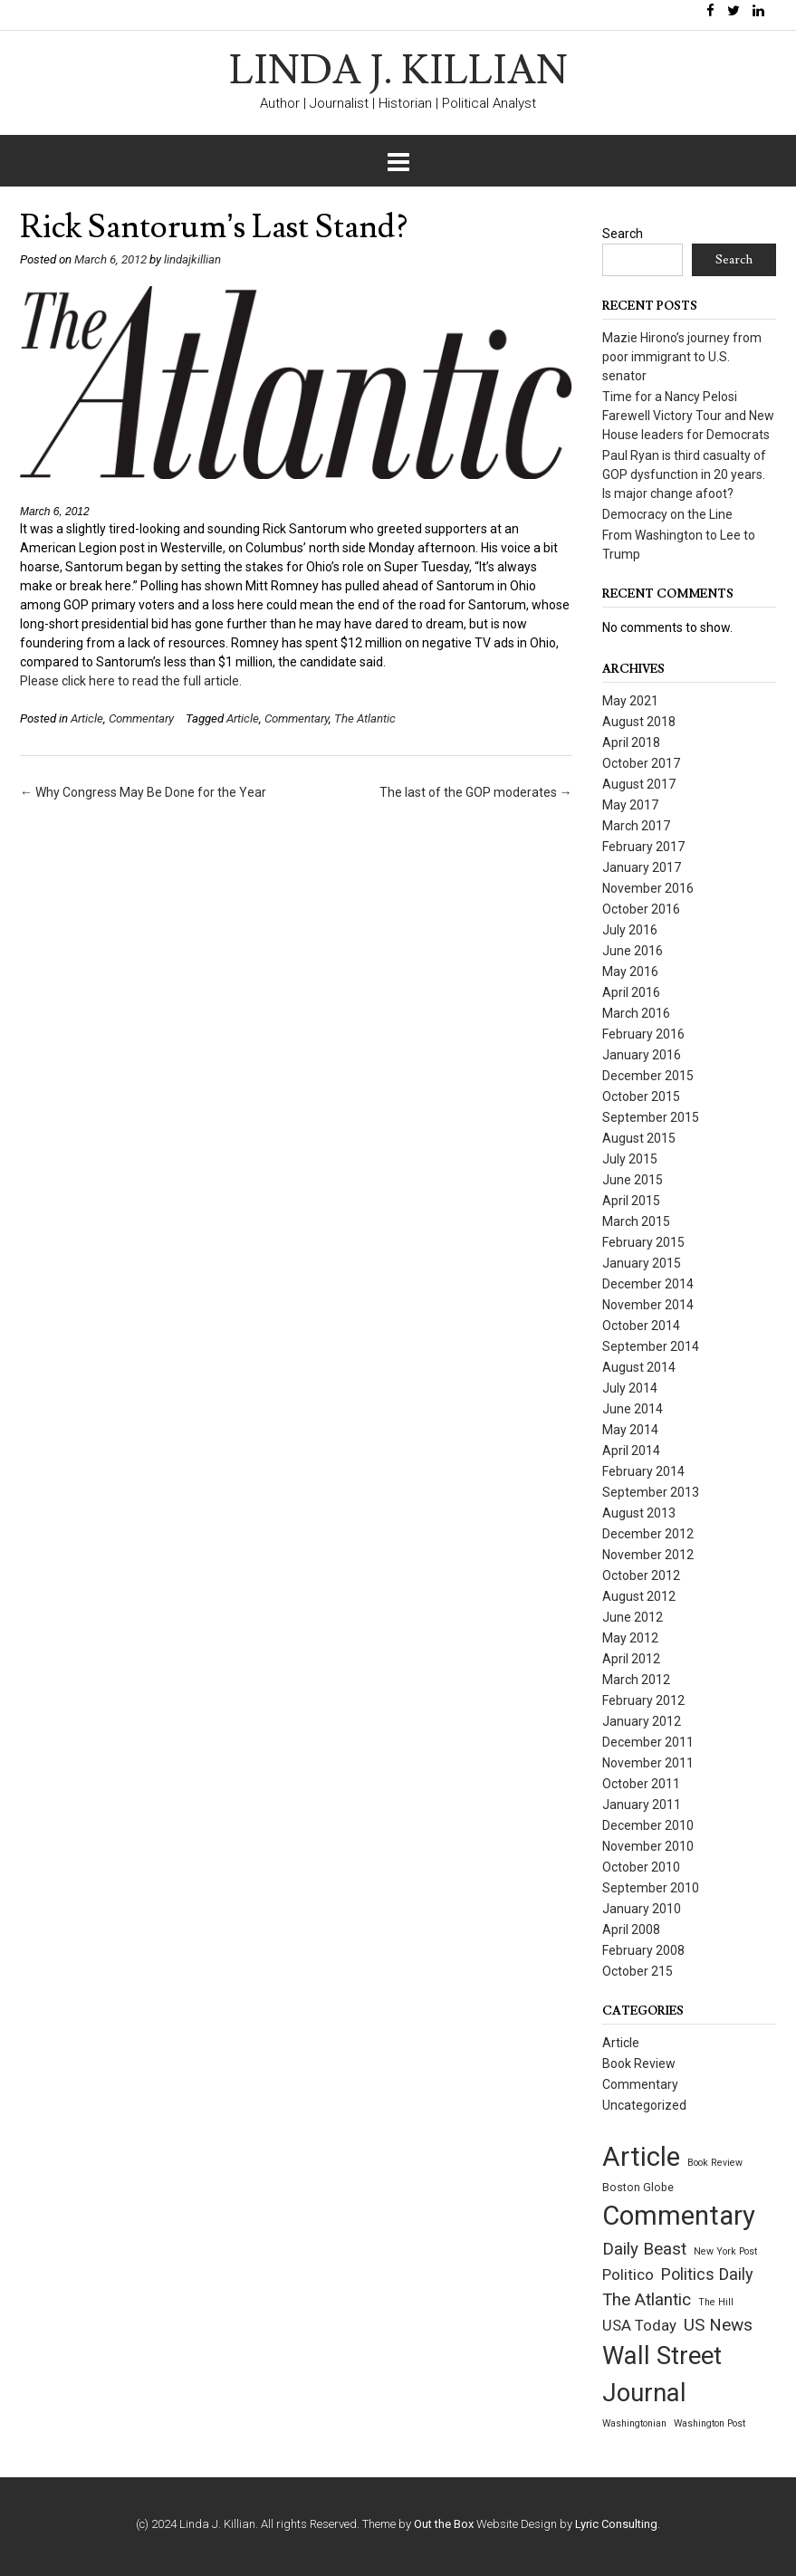  Describe the element at coordinates (643, 1950) in the screenshot. I see `February 2008` at that location.